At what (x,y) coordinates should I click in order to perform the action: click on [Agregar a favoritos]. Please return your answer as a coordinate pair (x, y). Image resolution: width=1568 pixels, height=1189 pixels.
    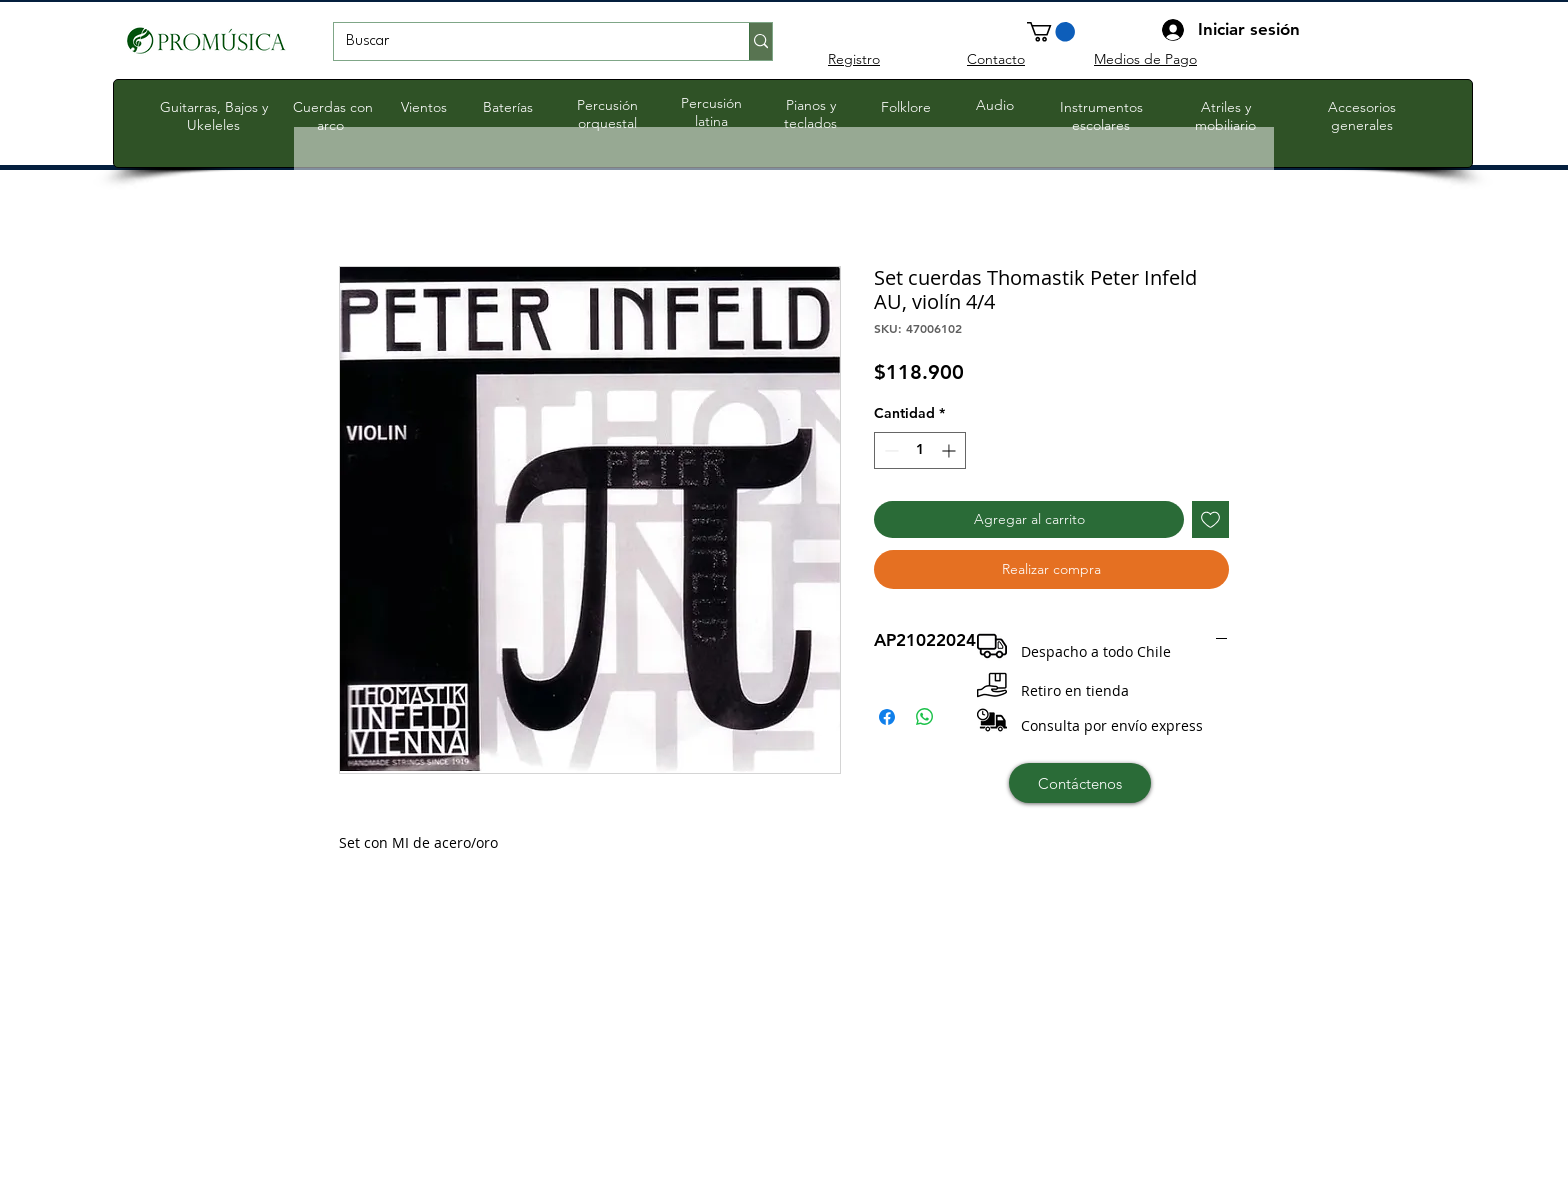
    Looking at the image, I should click on (1210, 519).